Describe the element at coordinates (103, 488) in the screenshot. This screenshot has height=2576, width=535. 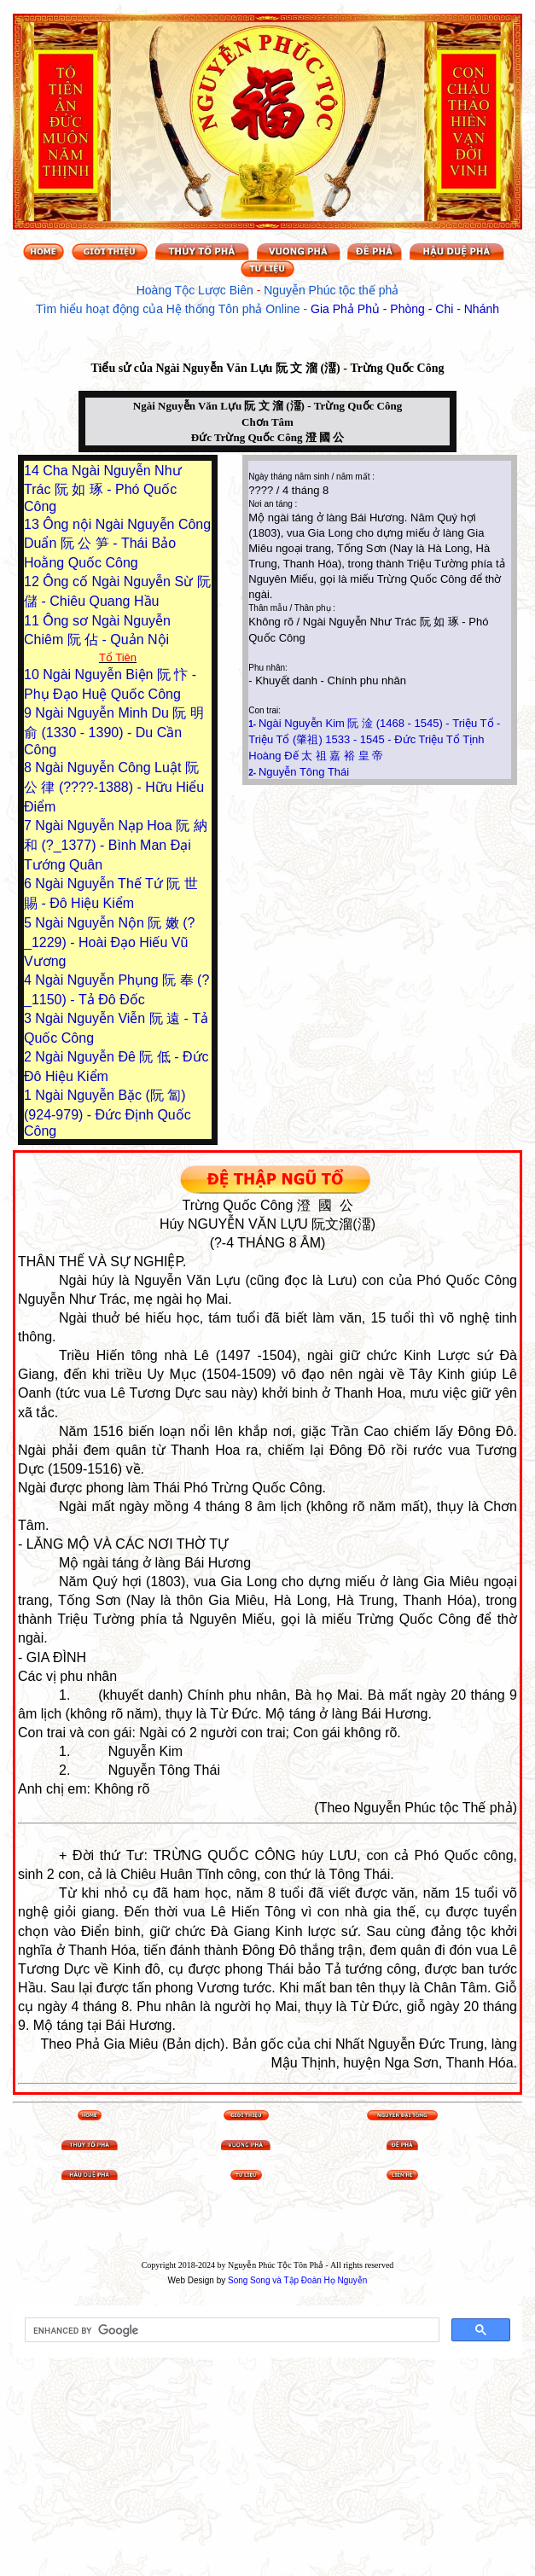
I see `Cha Ngài Nguyễn Như Trác 阮 如 琢 - Phó Quốc Công` at that location.